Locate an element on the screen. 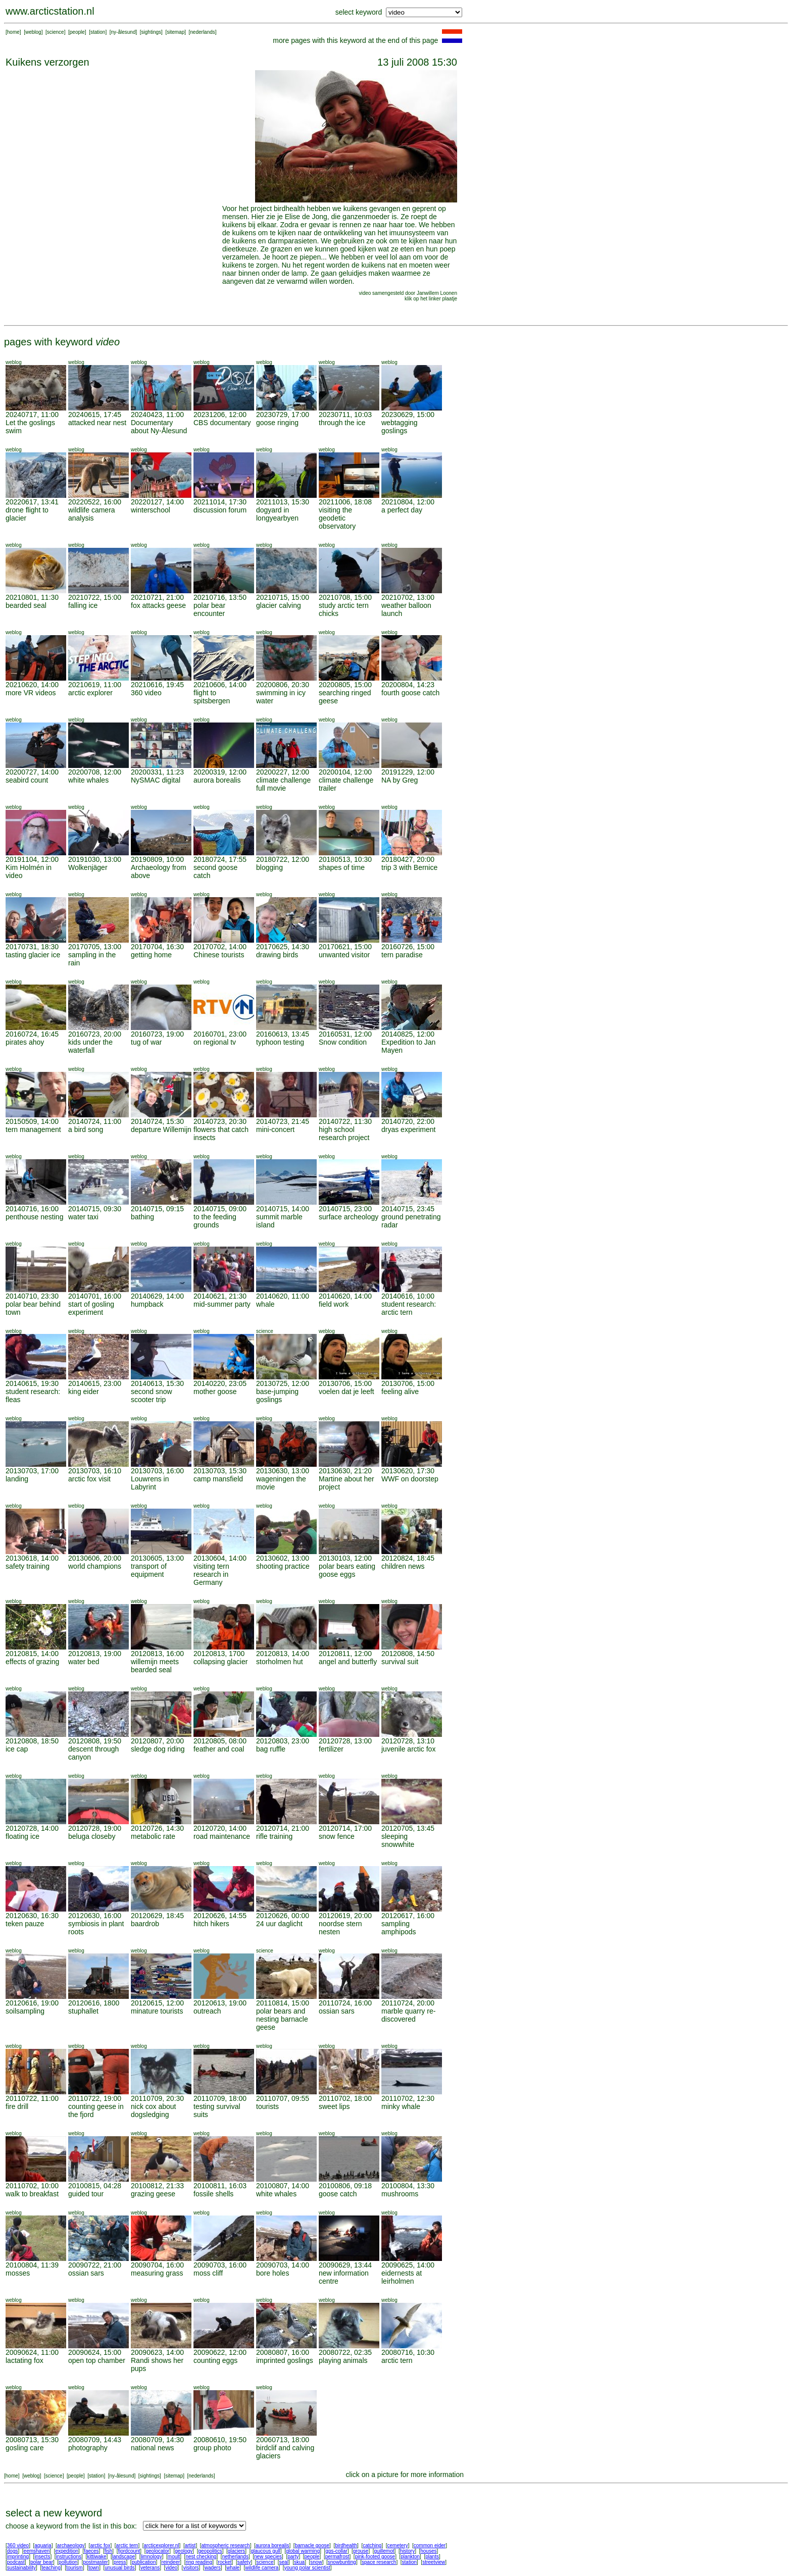 This screenshot has width=792, height=2576. 20120728, 13:10 is located at coordinates (407, 1741).